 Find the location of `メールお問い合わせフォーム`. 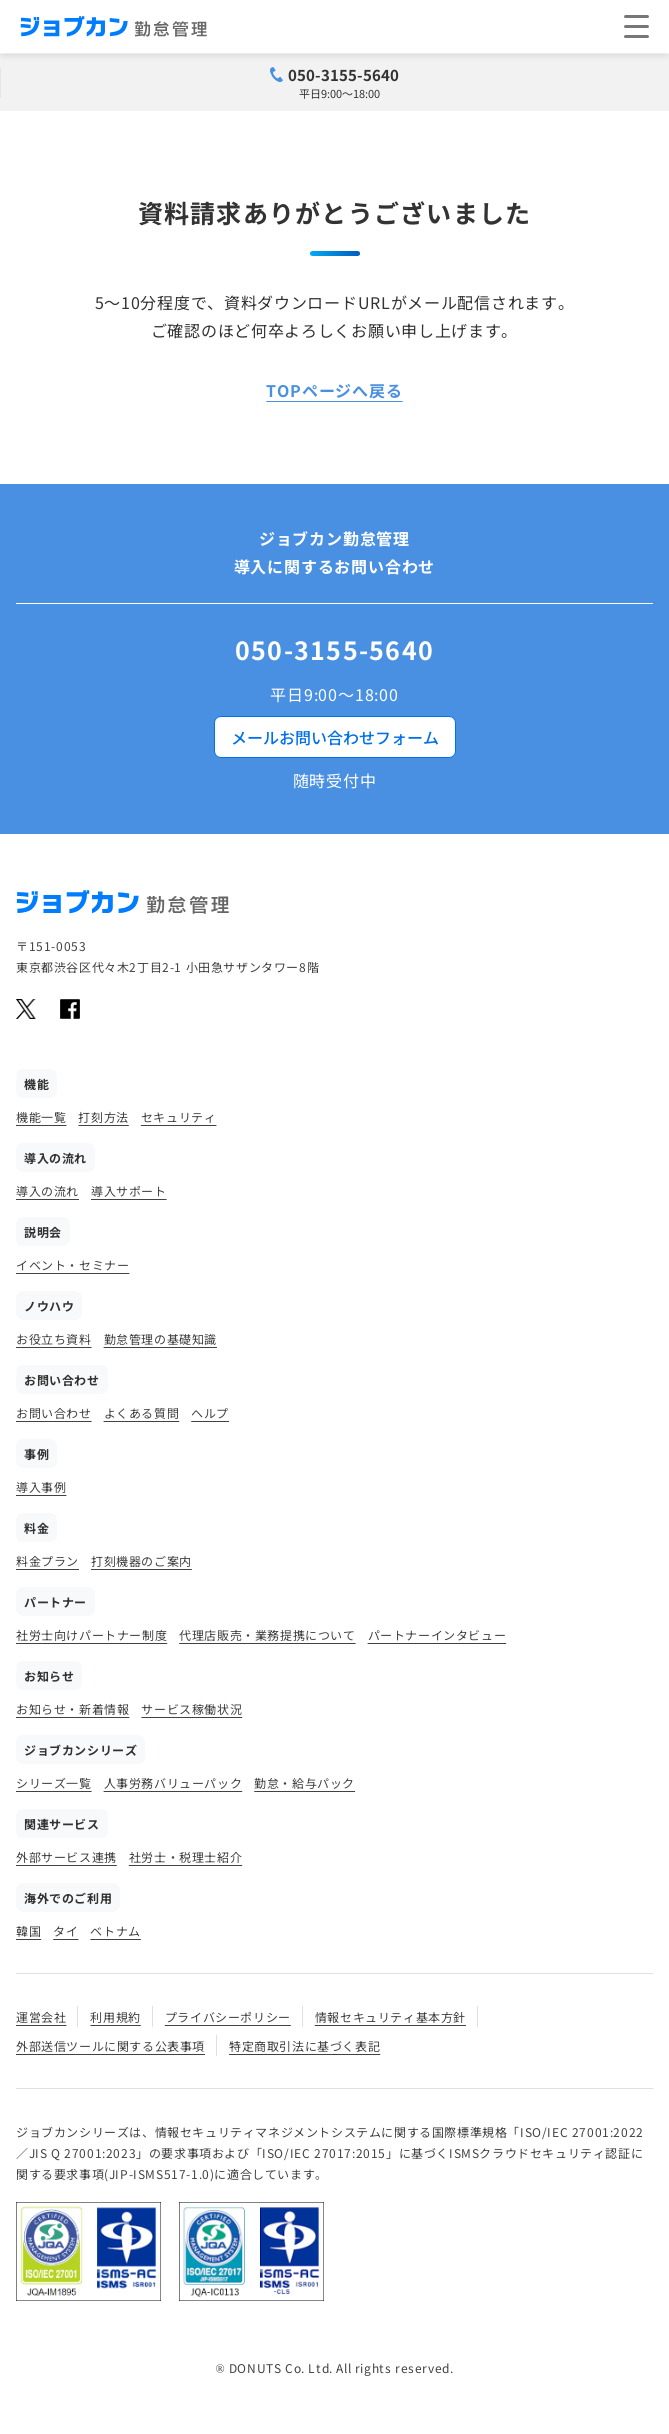

メールお問い合わせフォーム is located at coordinates (335, 737).